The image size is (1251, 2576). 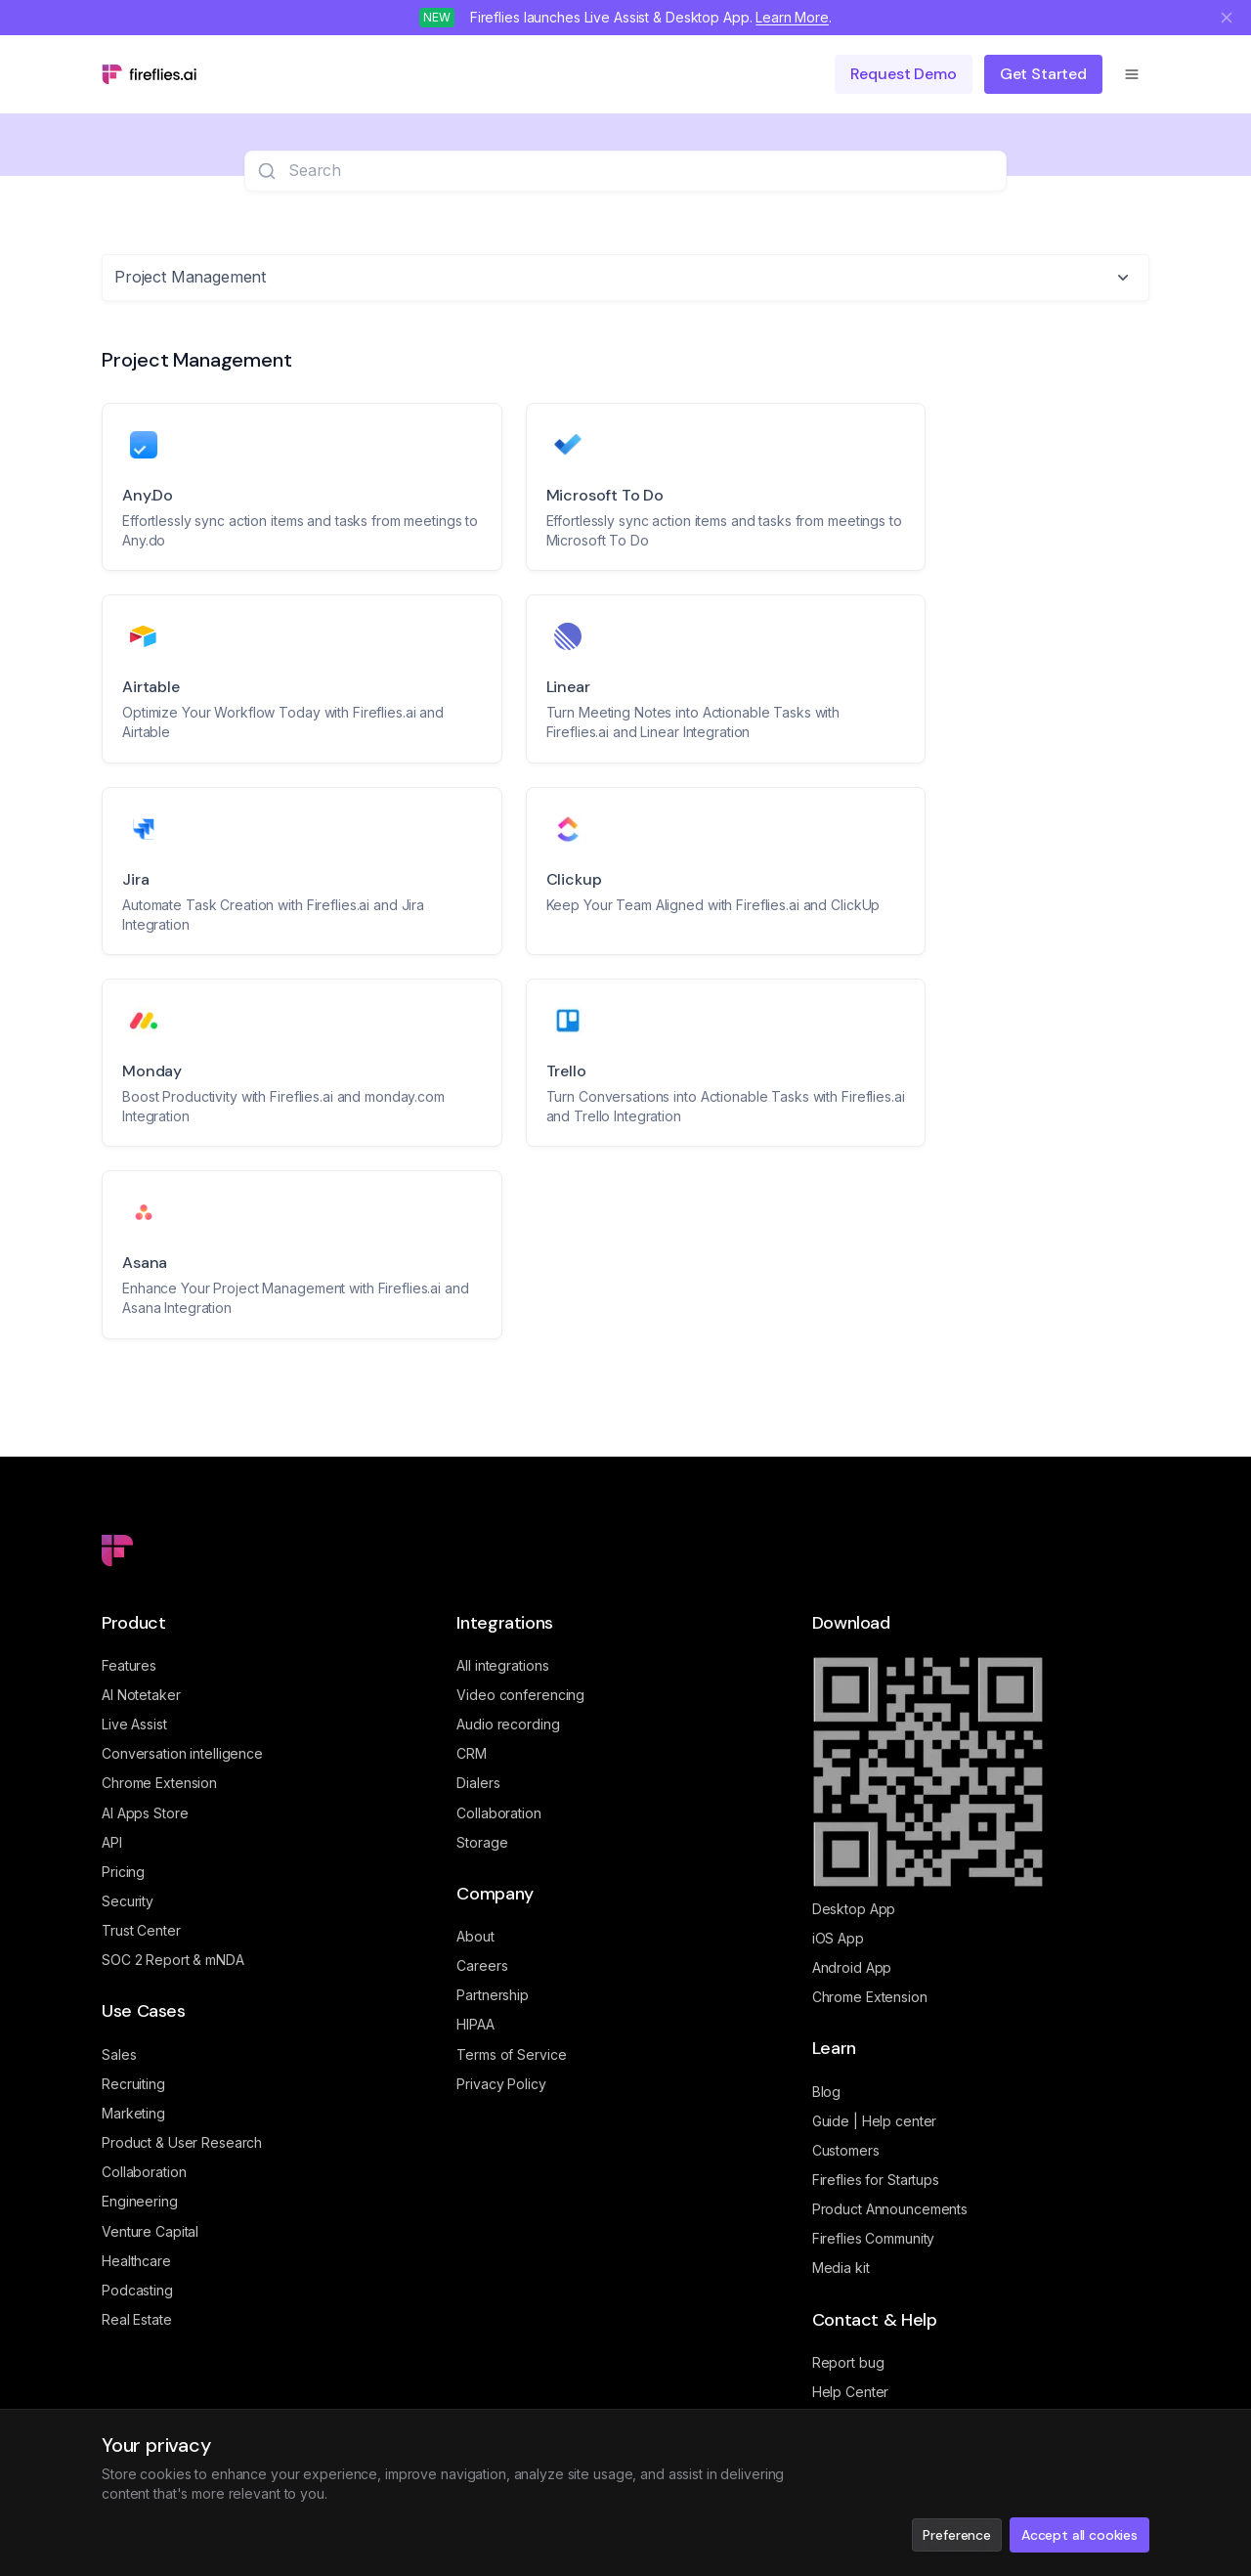 I want to click on HIPAA, so click(x=475, y=2024).